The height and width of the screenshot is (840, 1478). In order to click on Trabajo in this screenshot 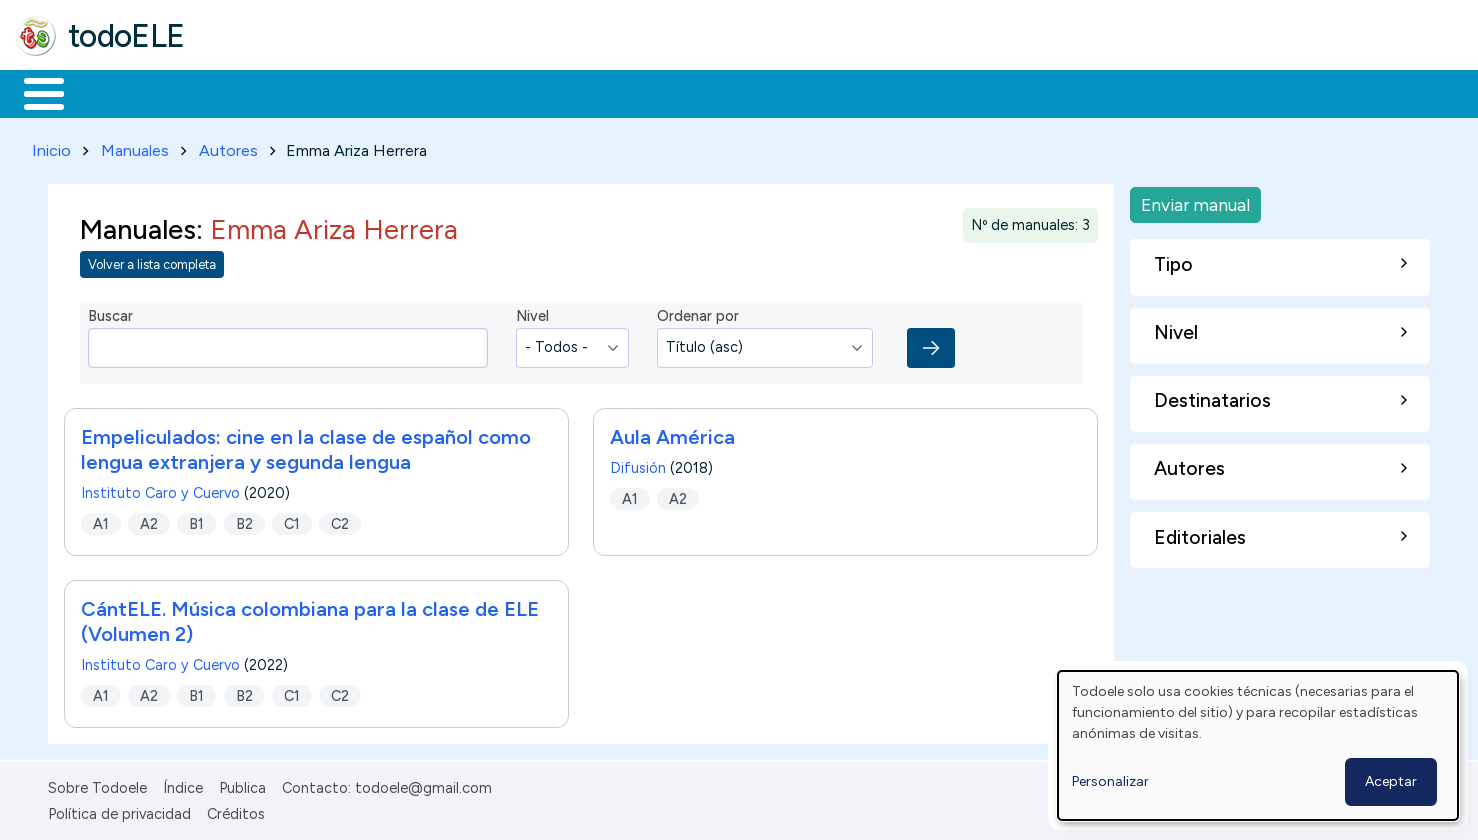, I will do `click(360, 92)`.